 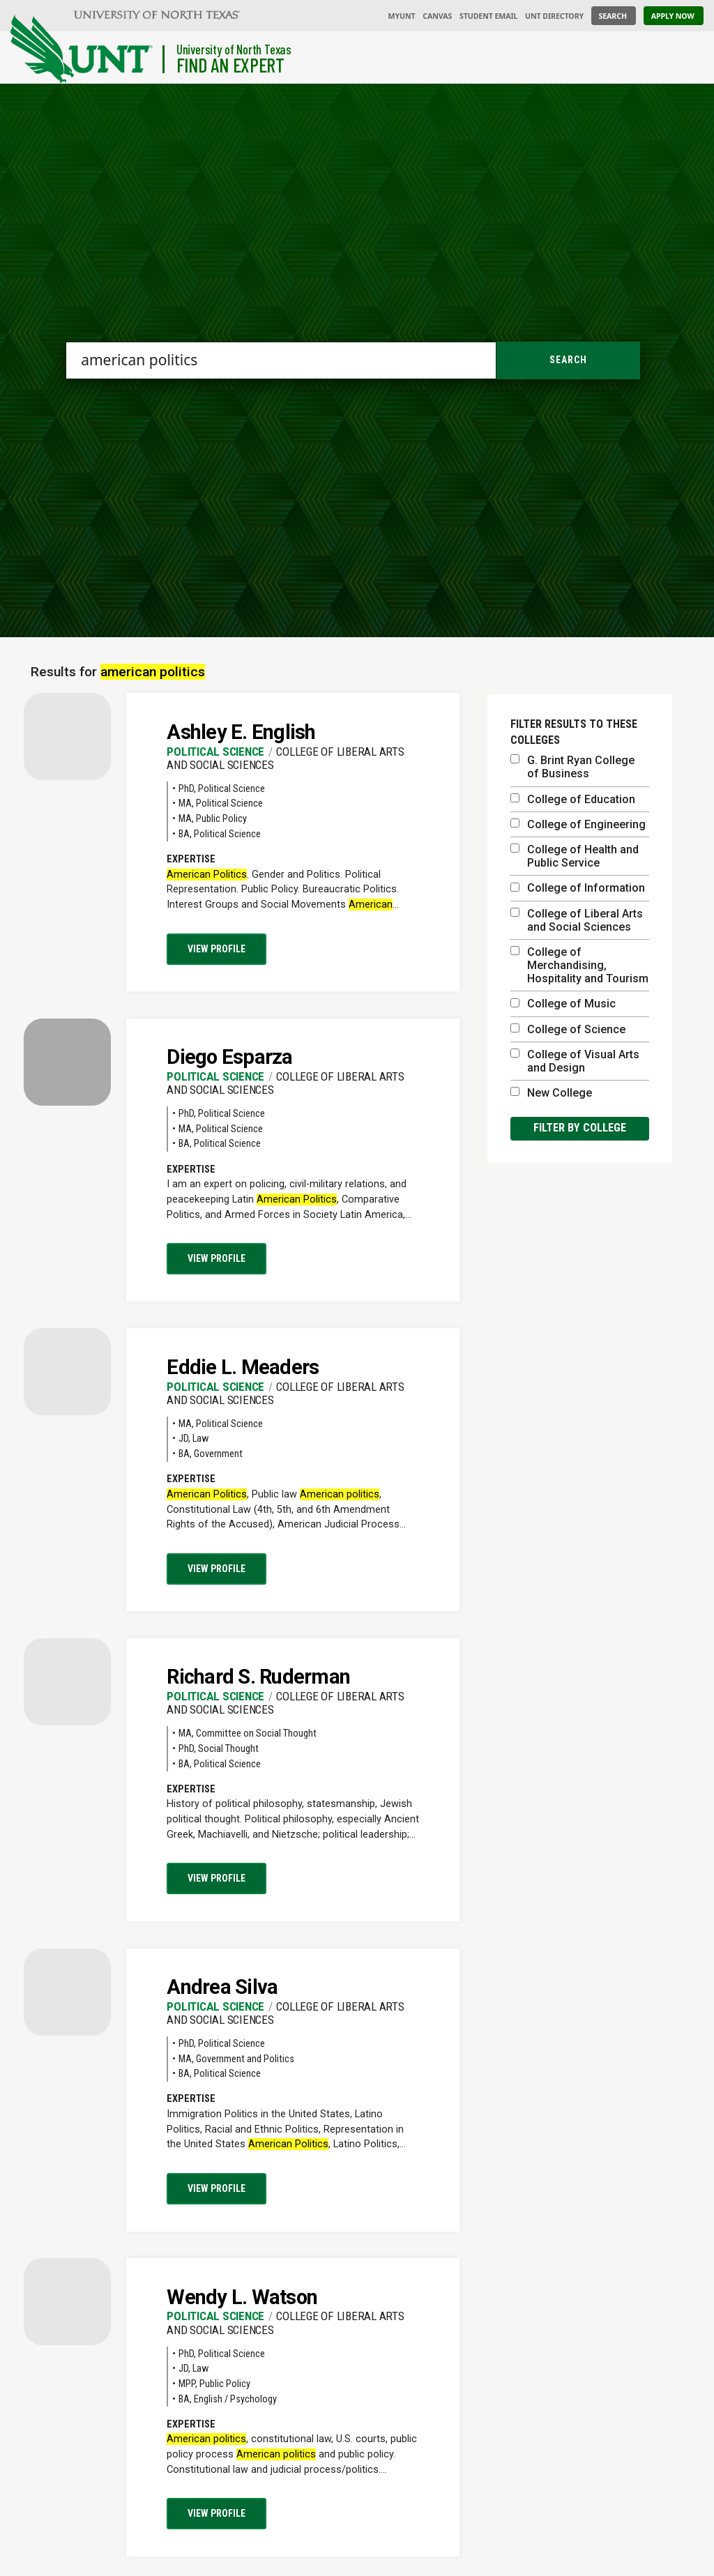 I want to click on Search, so click(x=568, y=359).